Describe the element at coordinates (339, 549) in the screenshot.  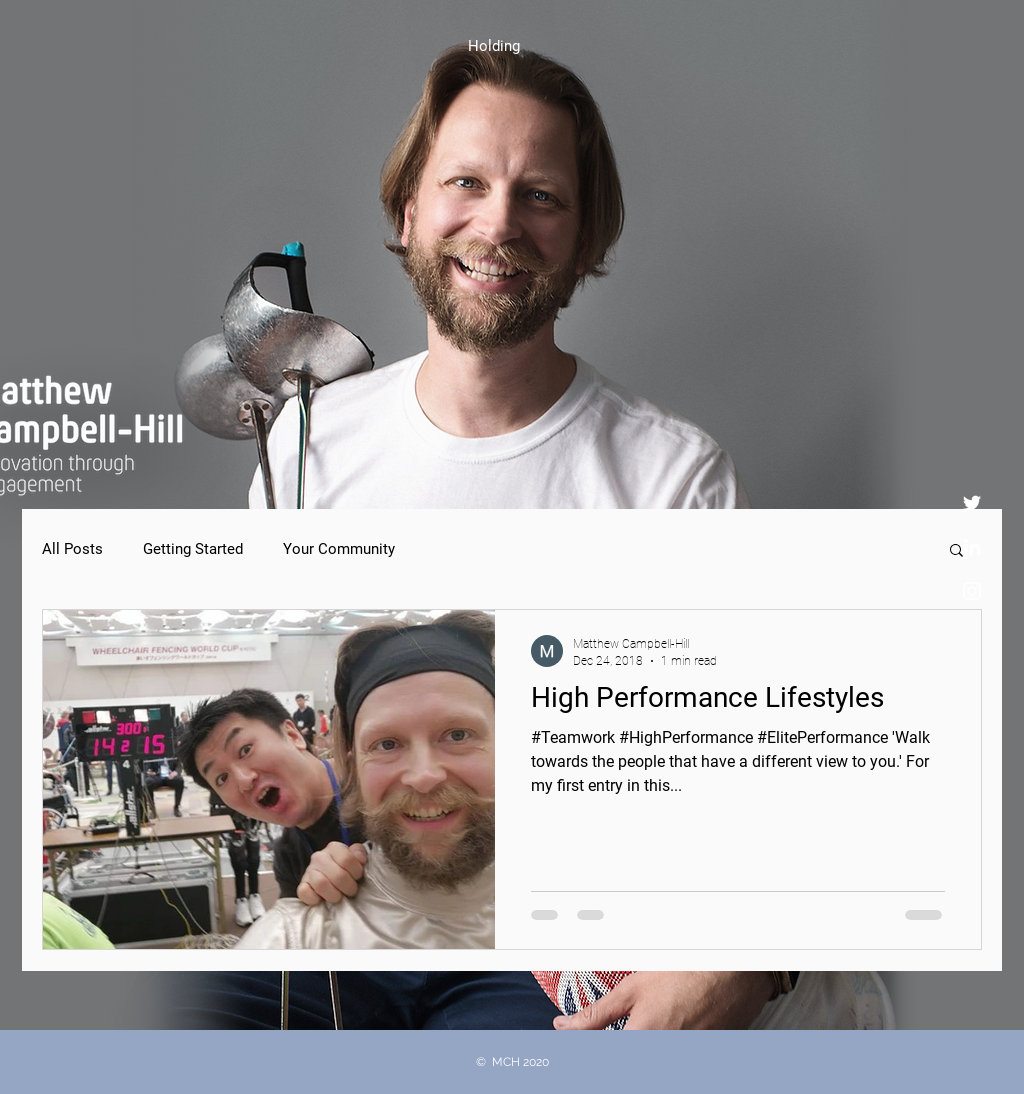
I see `Your Community` at that location.